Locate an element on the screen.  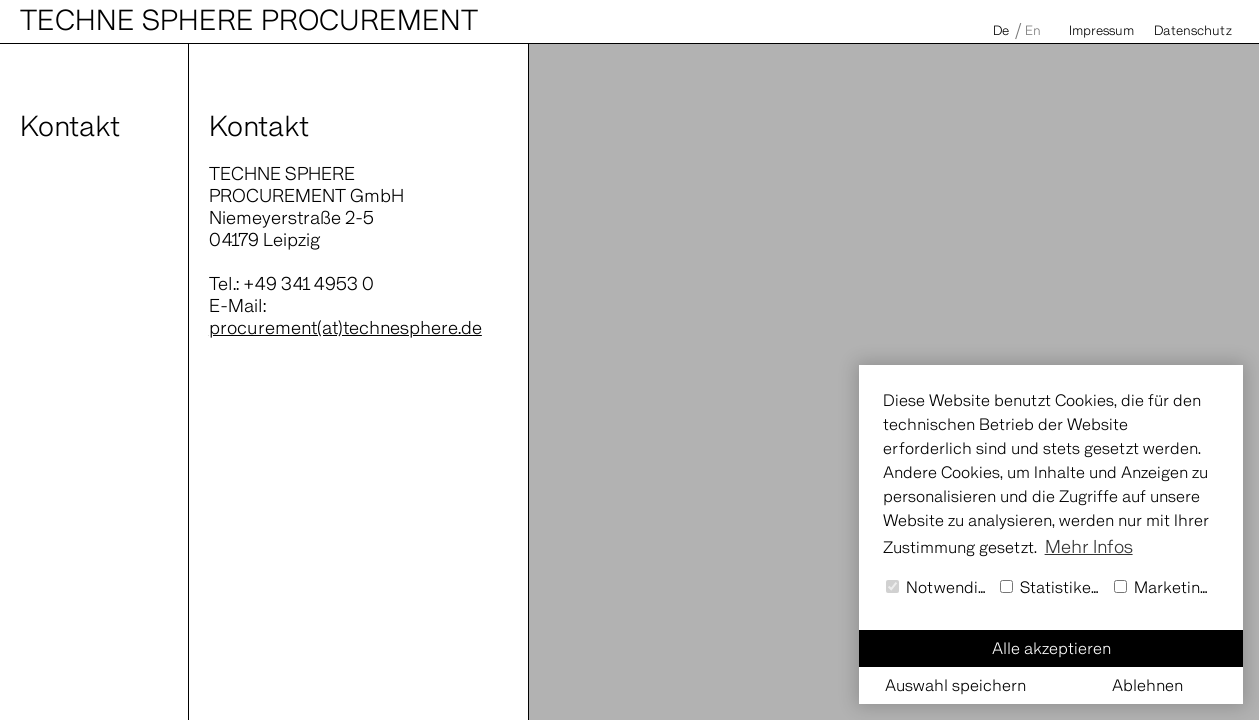
Datenschutz is located at coordinates (1193, 30).